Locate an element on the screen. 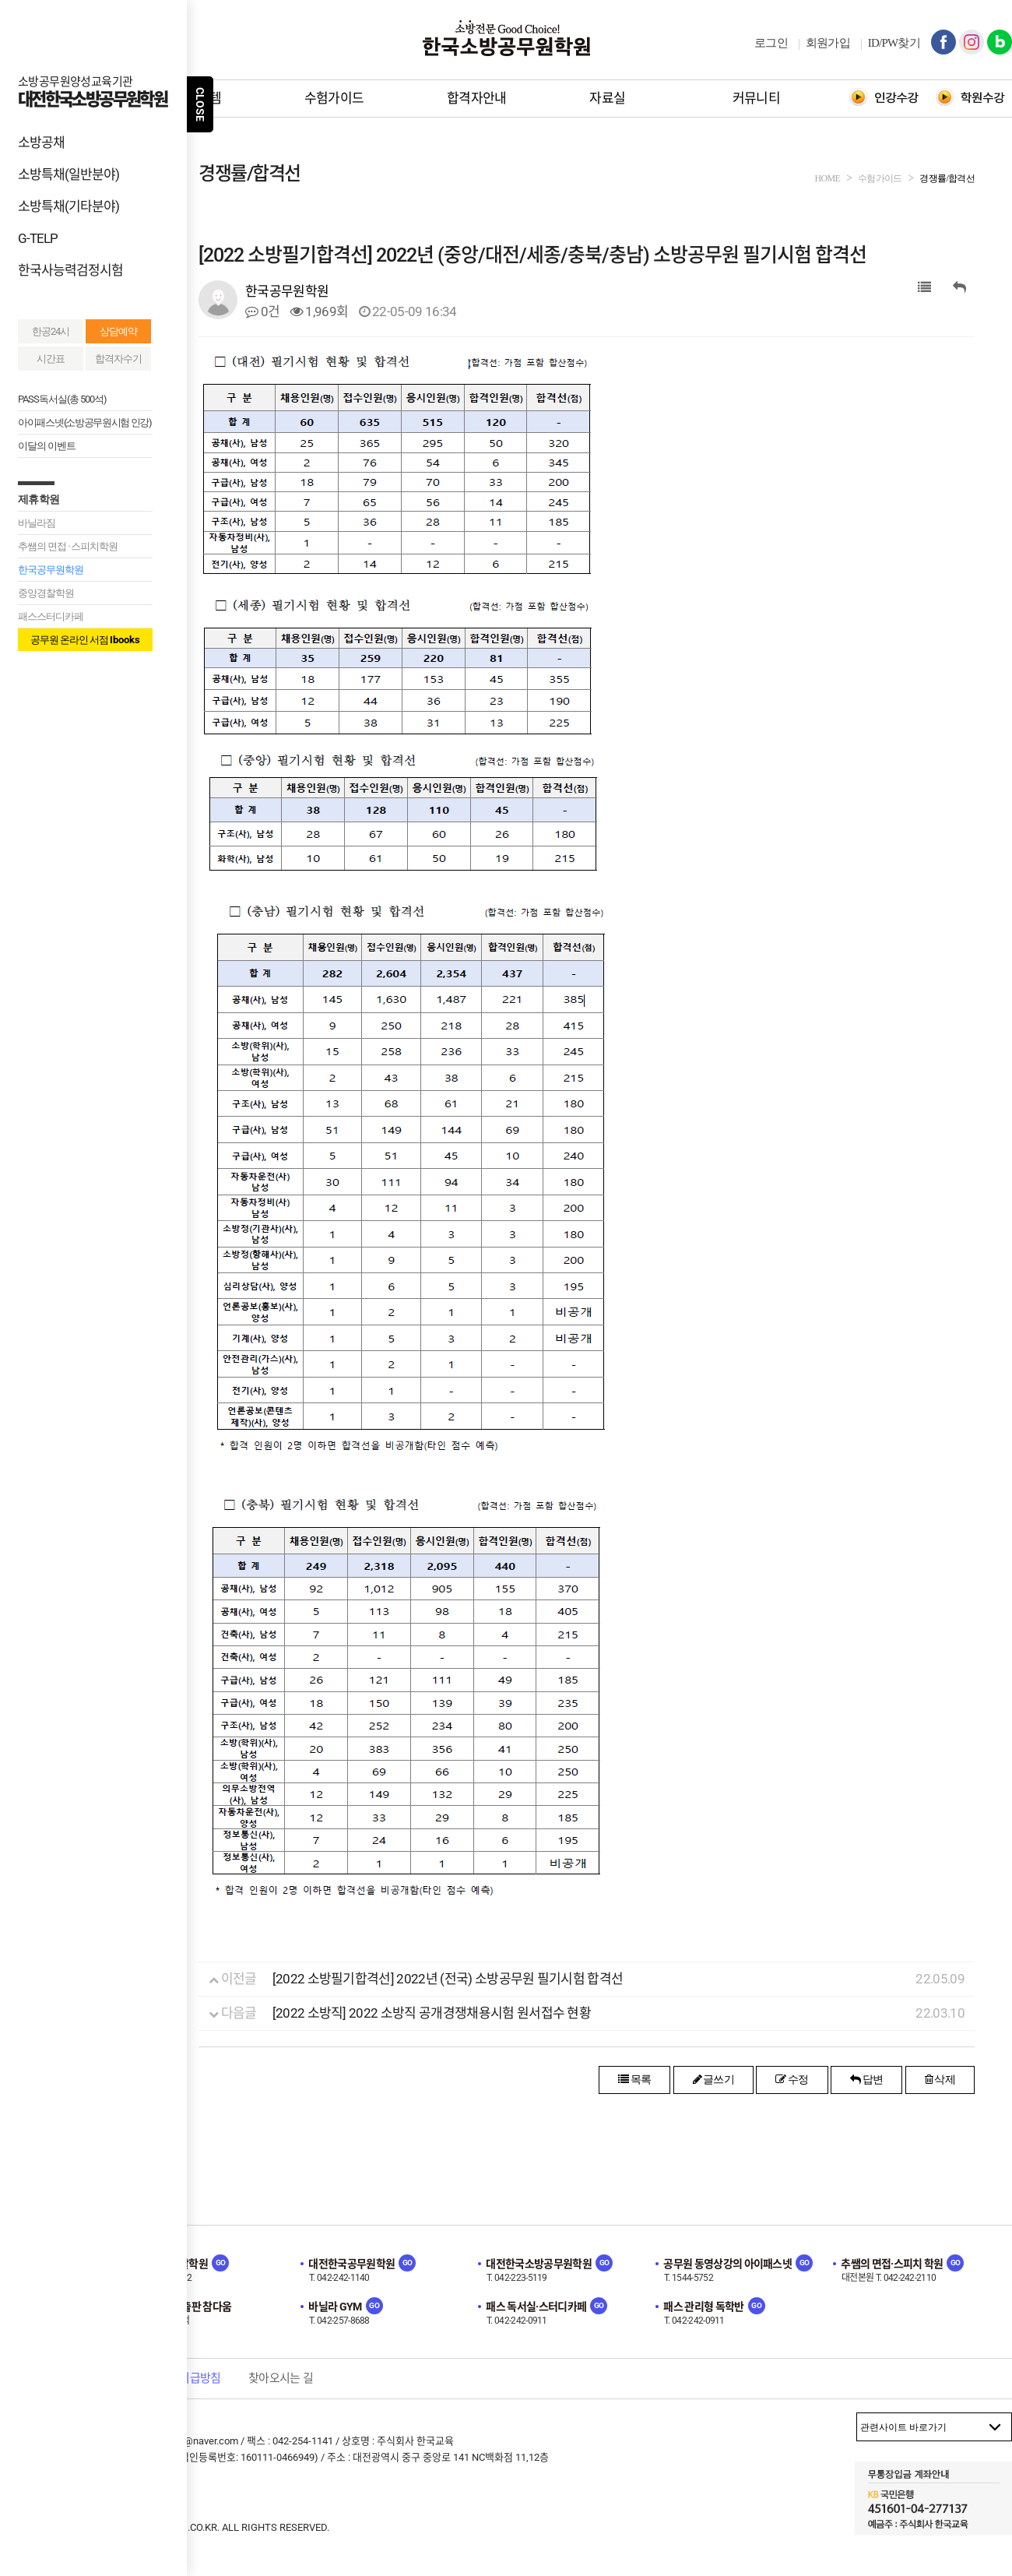  수험가이드 is located at coordinates (334, 98).